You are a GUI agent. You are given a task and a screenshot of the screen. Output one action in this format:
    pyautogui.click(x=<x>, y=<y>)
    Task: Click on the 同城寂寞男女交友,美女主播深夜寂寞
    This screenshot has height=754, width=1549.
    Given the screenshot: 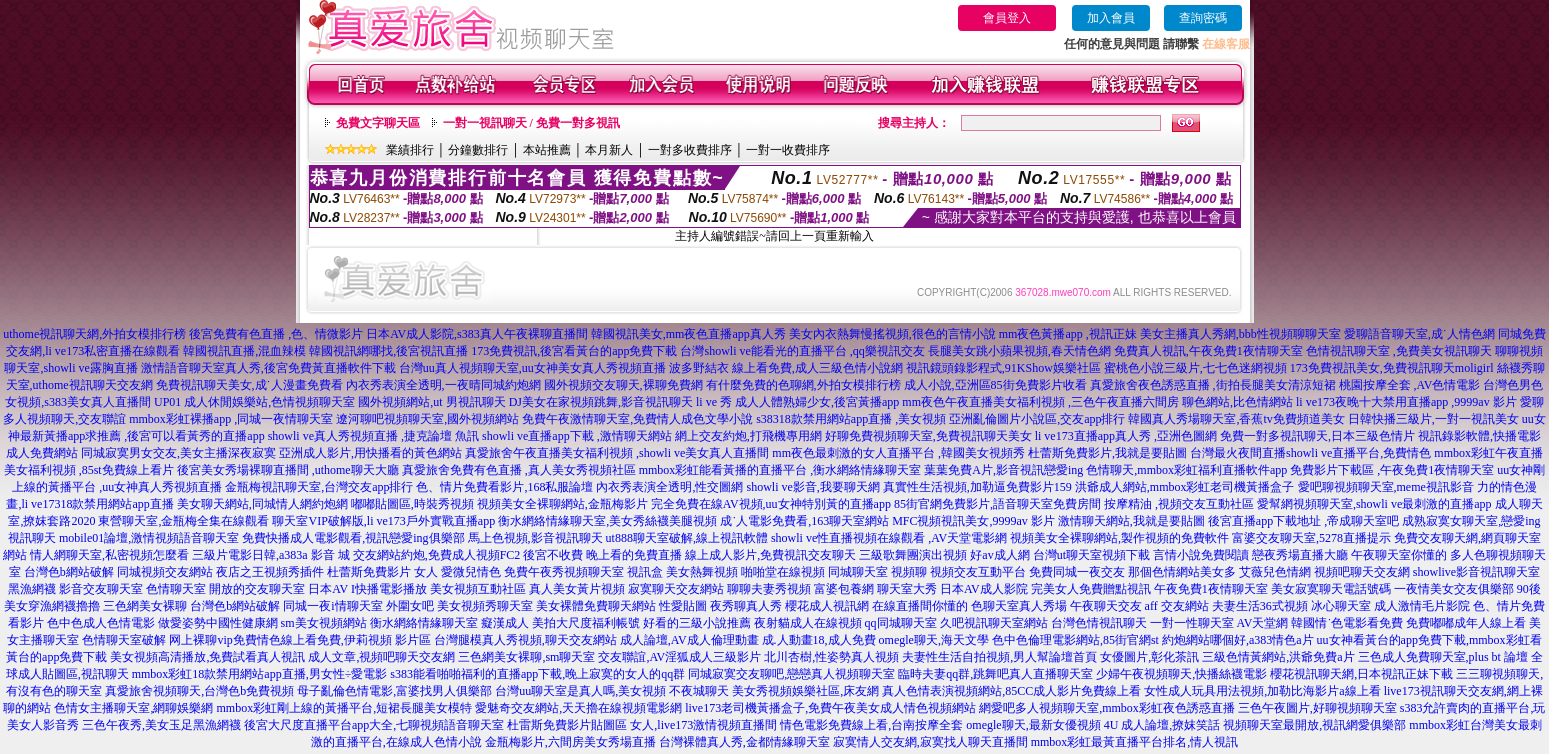 What is the action you would take?
    pyautogui.click(x=178, y=453)
    